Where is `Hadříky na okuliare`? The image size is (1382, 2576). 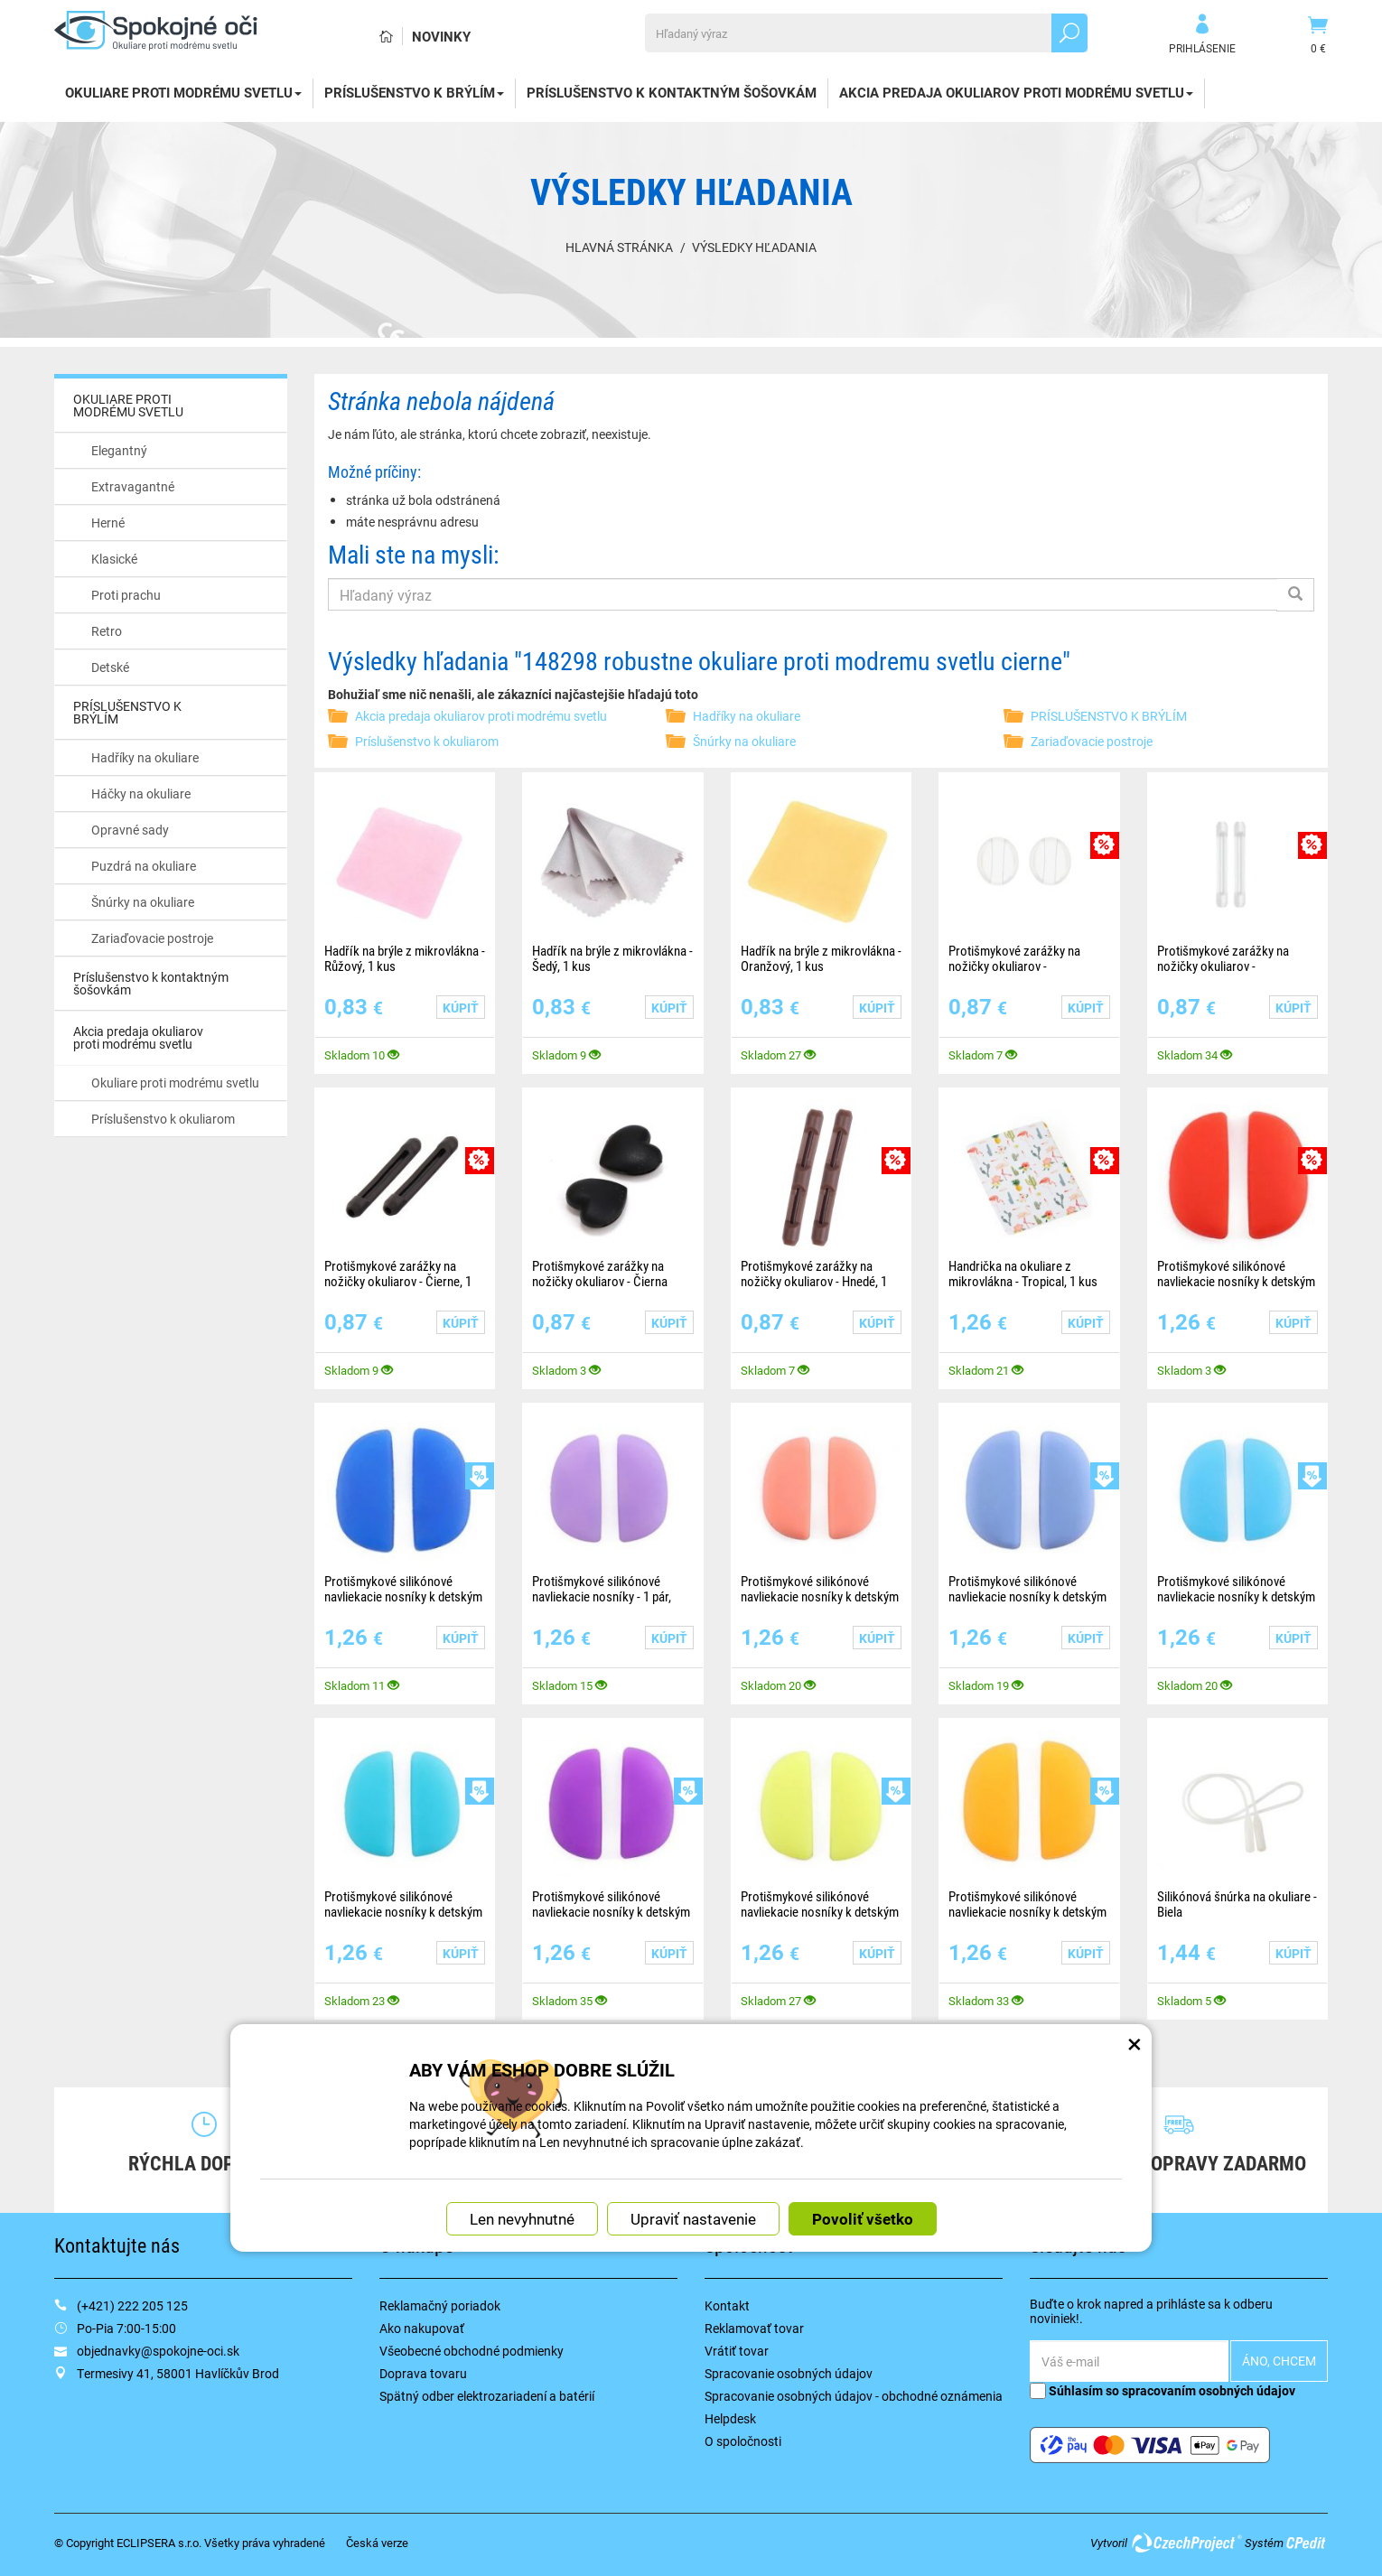
Hadříky na okuliare is located at coordinates (145, 757).